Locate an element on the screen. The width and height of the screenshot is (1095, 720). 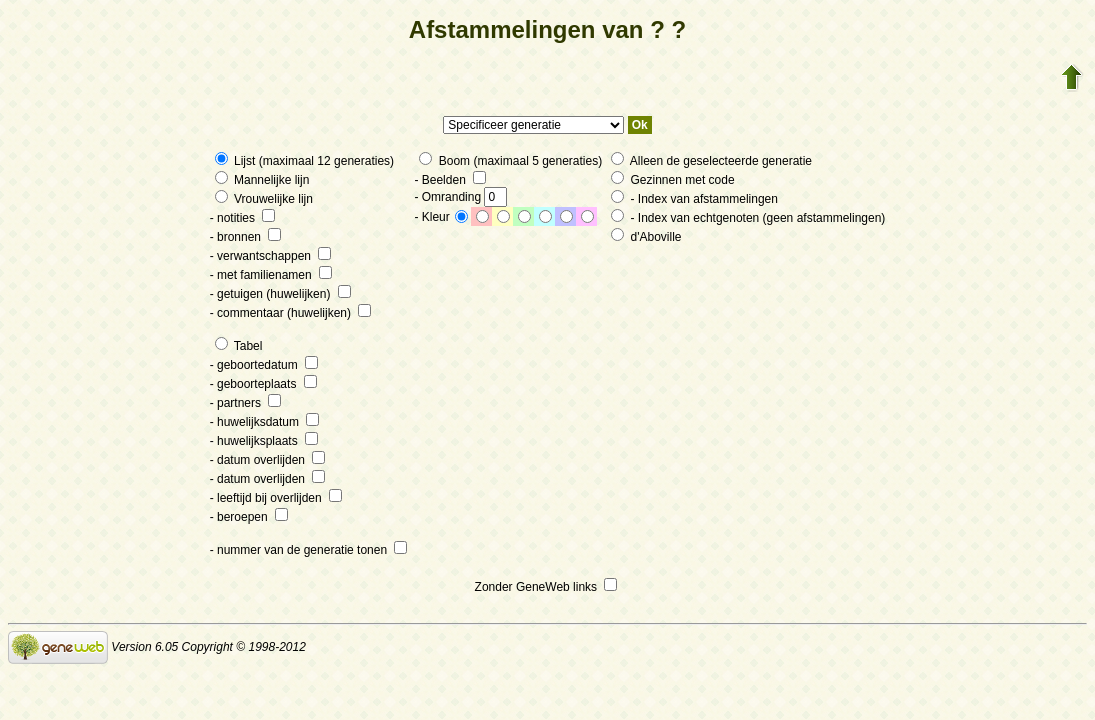
Vrouwelijke lijn is located at coordinates (264, 199).